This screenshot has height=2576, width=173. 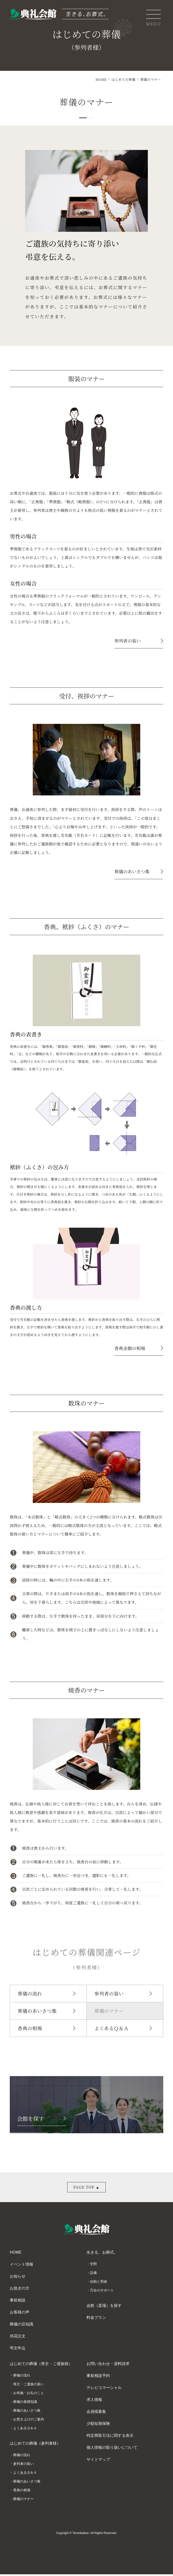 What do you see at coordinates (104, 2307) in the screenshot?
I see `会館（斎場）を探す` at bounding box center [104, 2307].